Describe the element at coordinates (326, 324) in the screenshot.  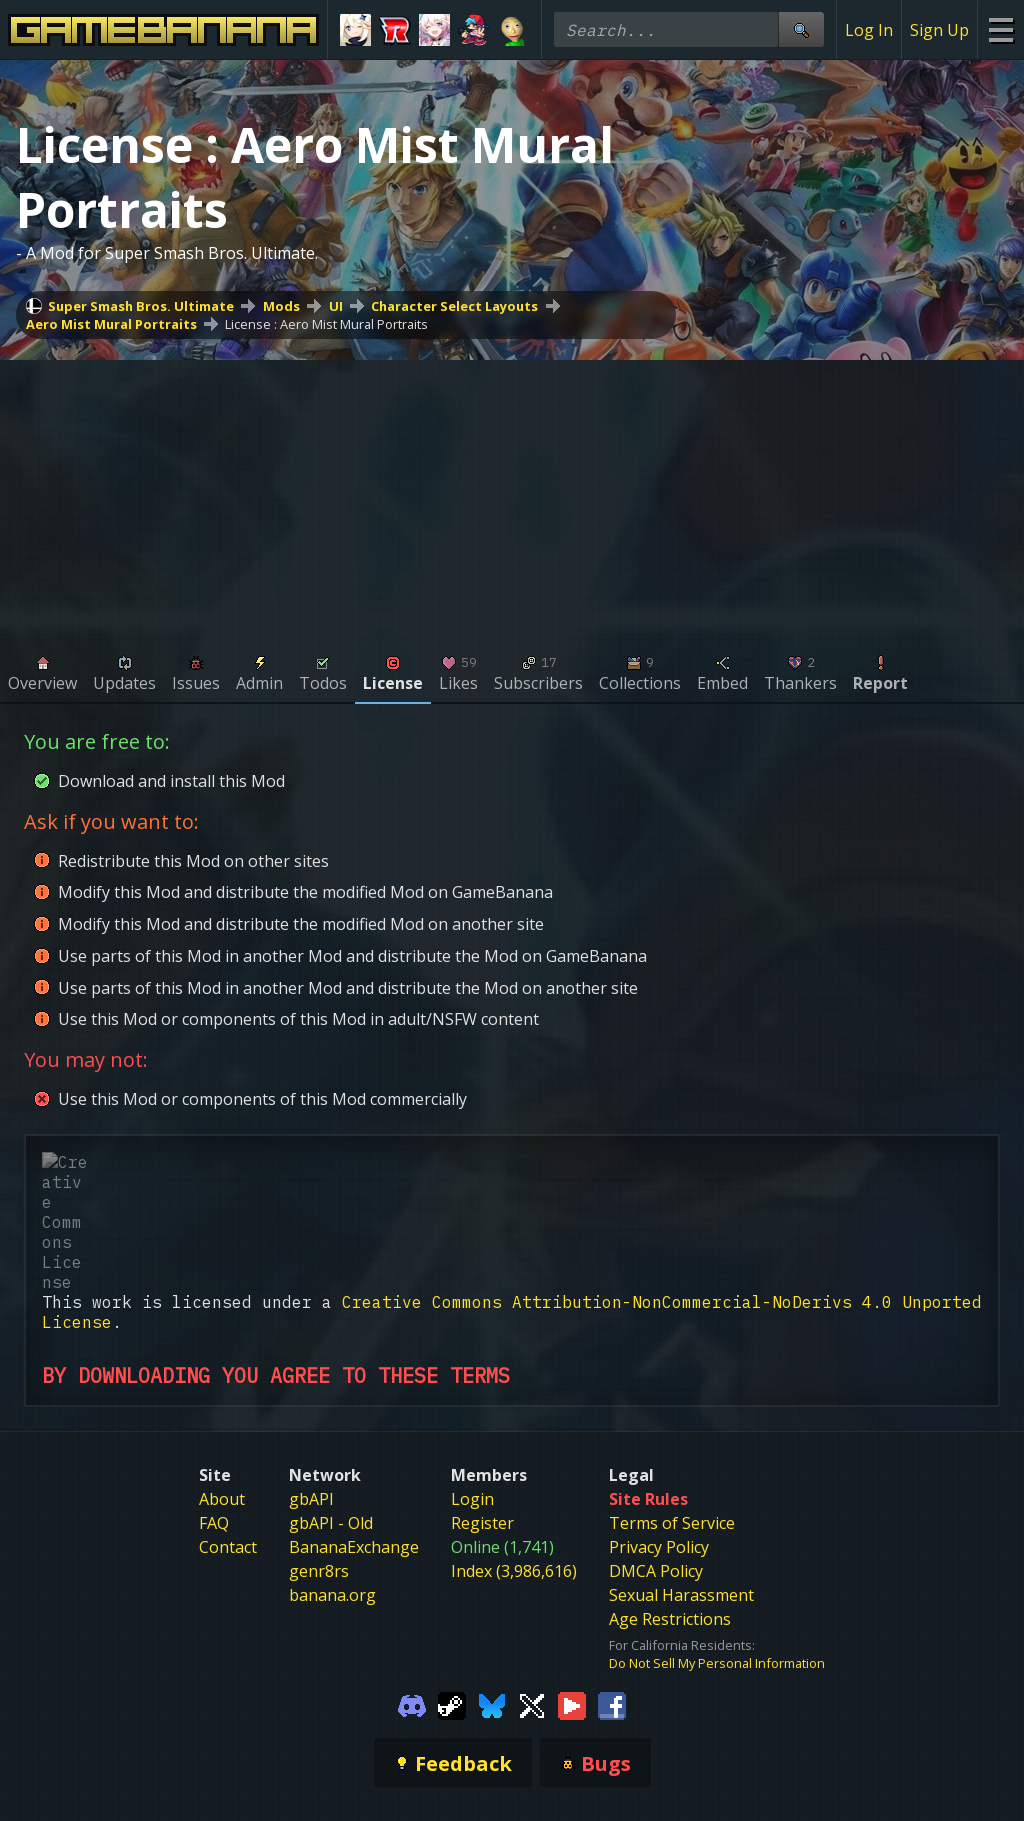
I see `License : Aero Mist Mural Portraits` at that location.